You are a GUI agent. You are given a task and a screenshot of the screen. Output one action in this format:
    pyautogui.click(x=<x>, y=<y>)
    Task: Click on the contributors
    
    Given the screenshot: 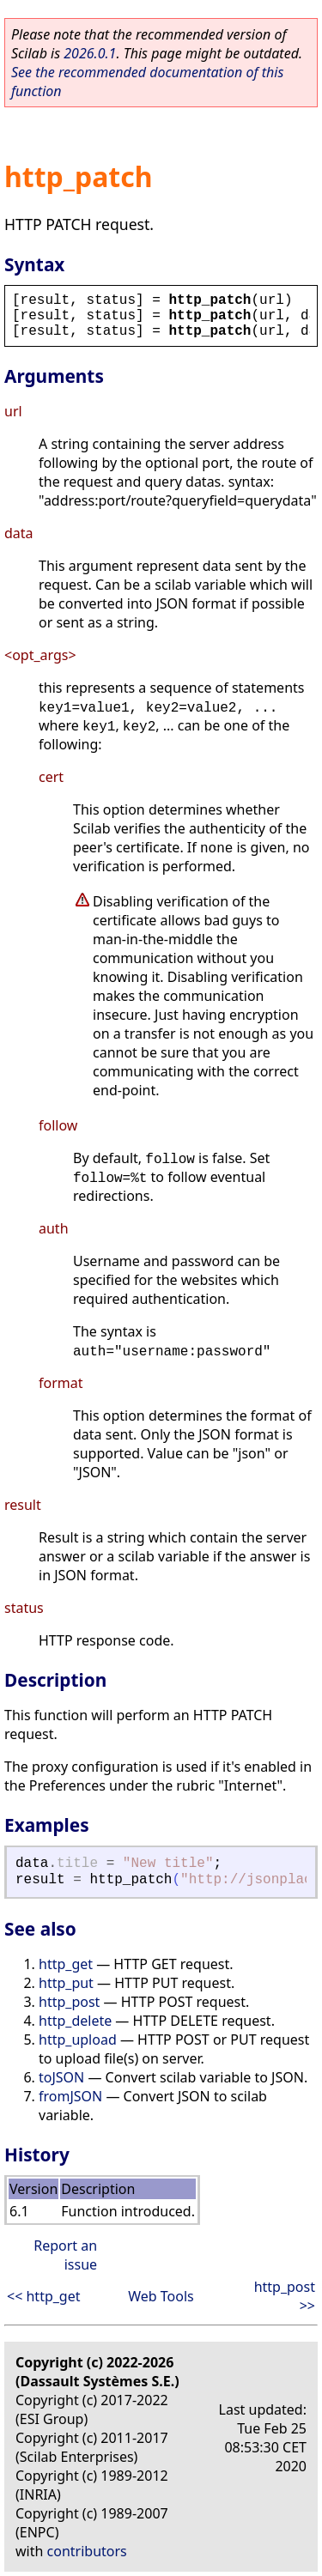 What is the action you would take?
    pyautogui.click(x=87, y=2551)
    